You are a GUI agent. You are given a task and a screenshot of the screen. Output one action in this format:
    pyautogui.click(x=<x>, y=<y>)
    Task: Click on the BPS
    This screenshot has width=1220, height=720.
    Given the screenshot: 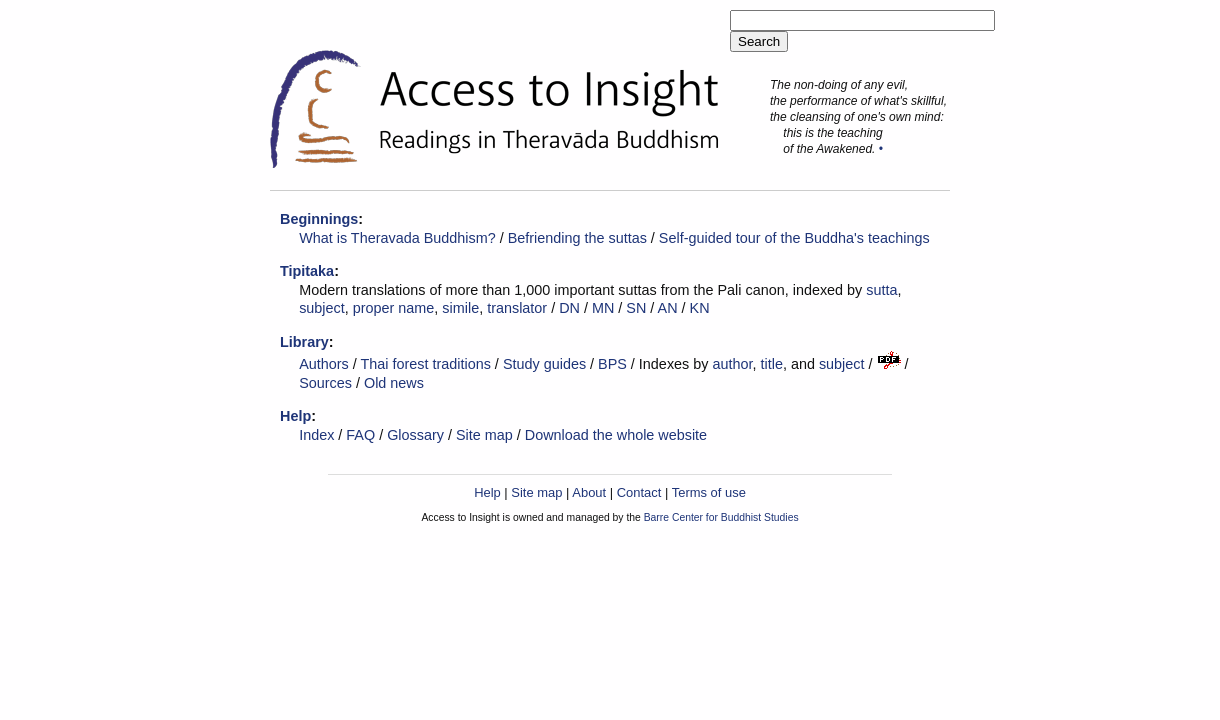 What is the action you would take?
    pyautogui.click(x=612, y=364)
    